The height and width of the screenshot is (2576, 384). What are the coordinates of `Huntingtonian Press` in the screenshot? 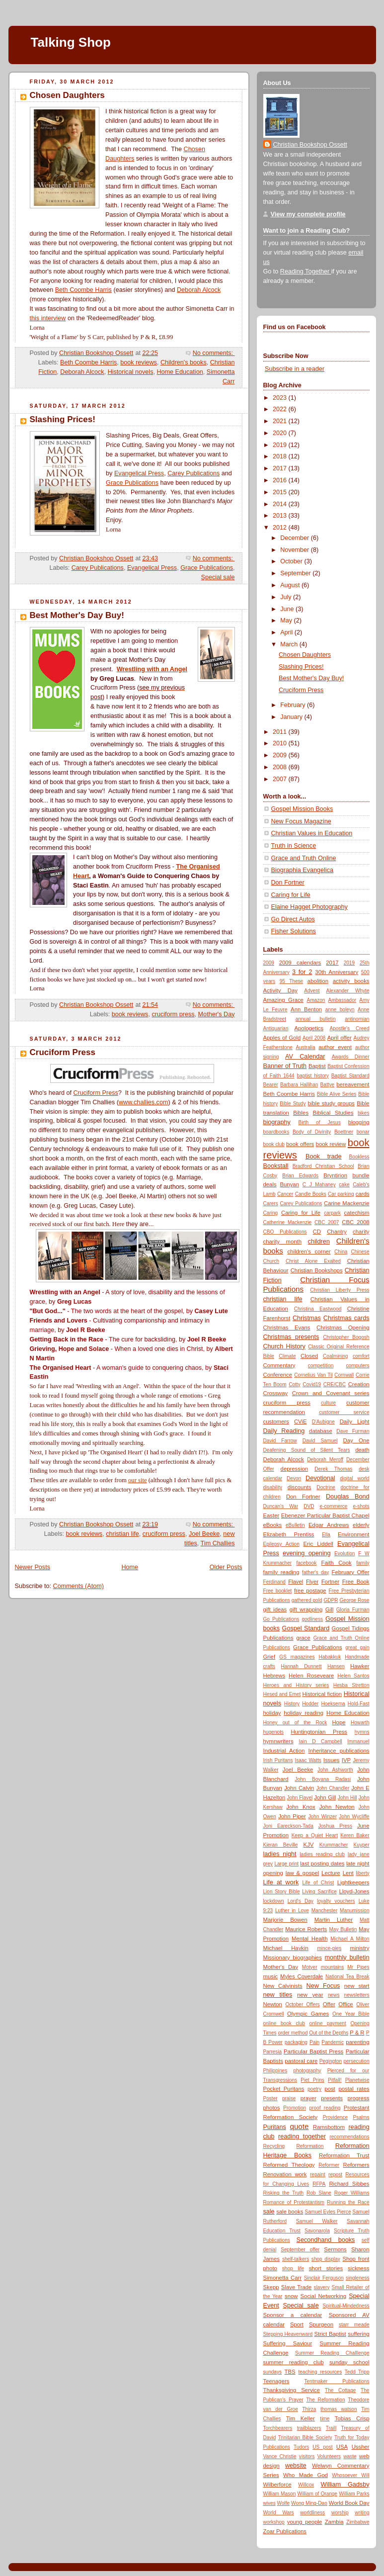 It's located at (319, 1732).